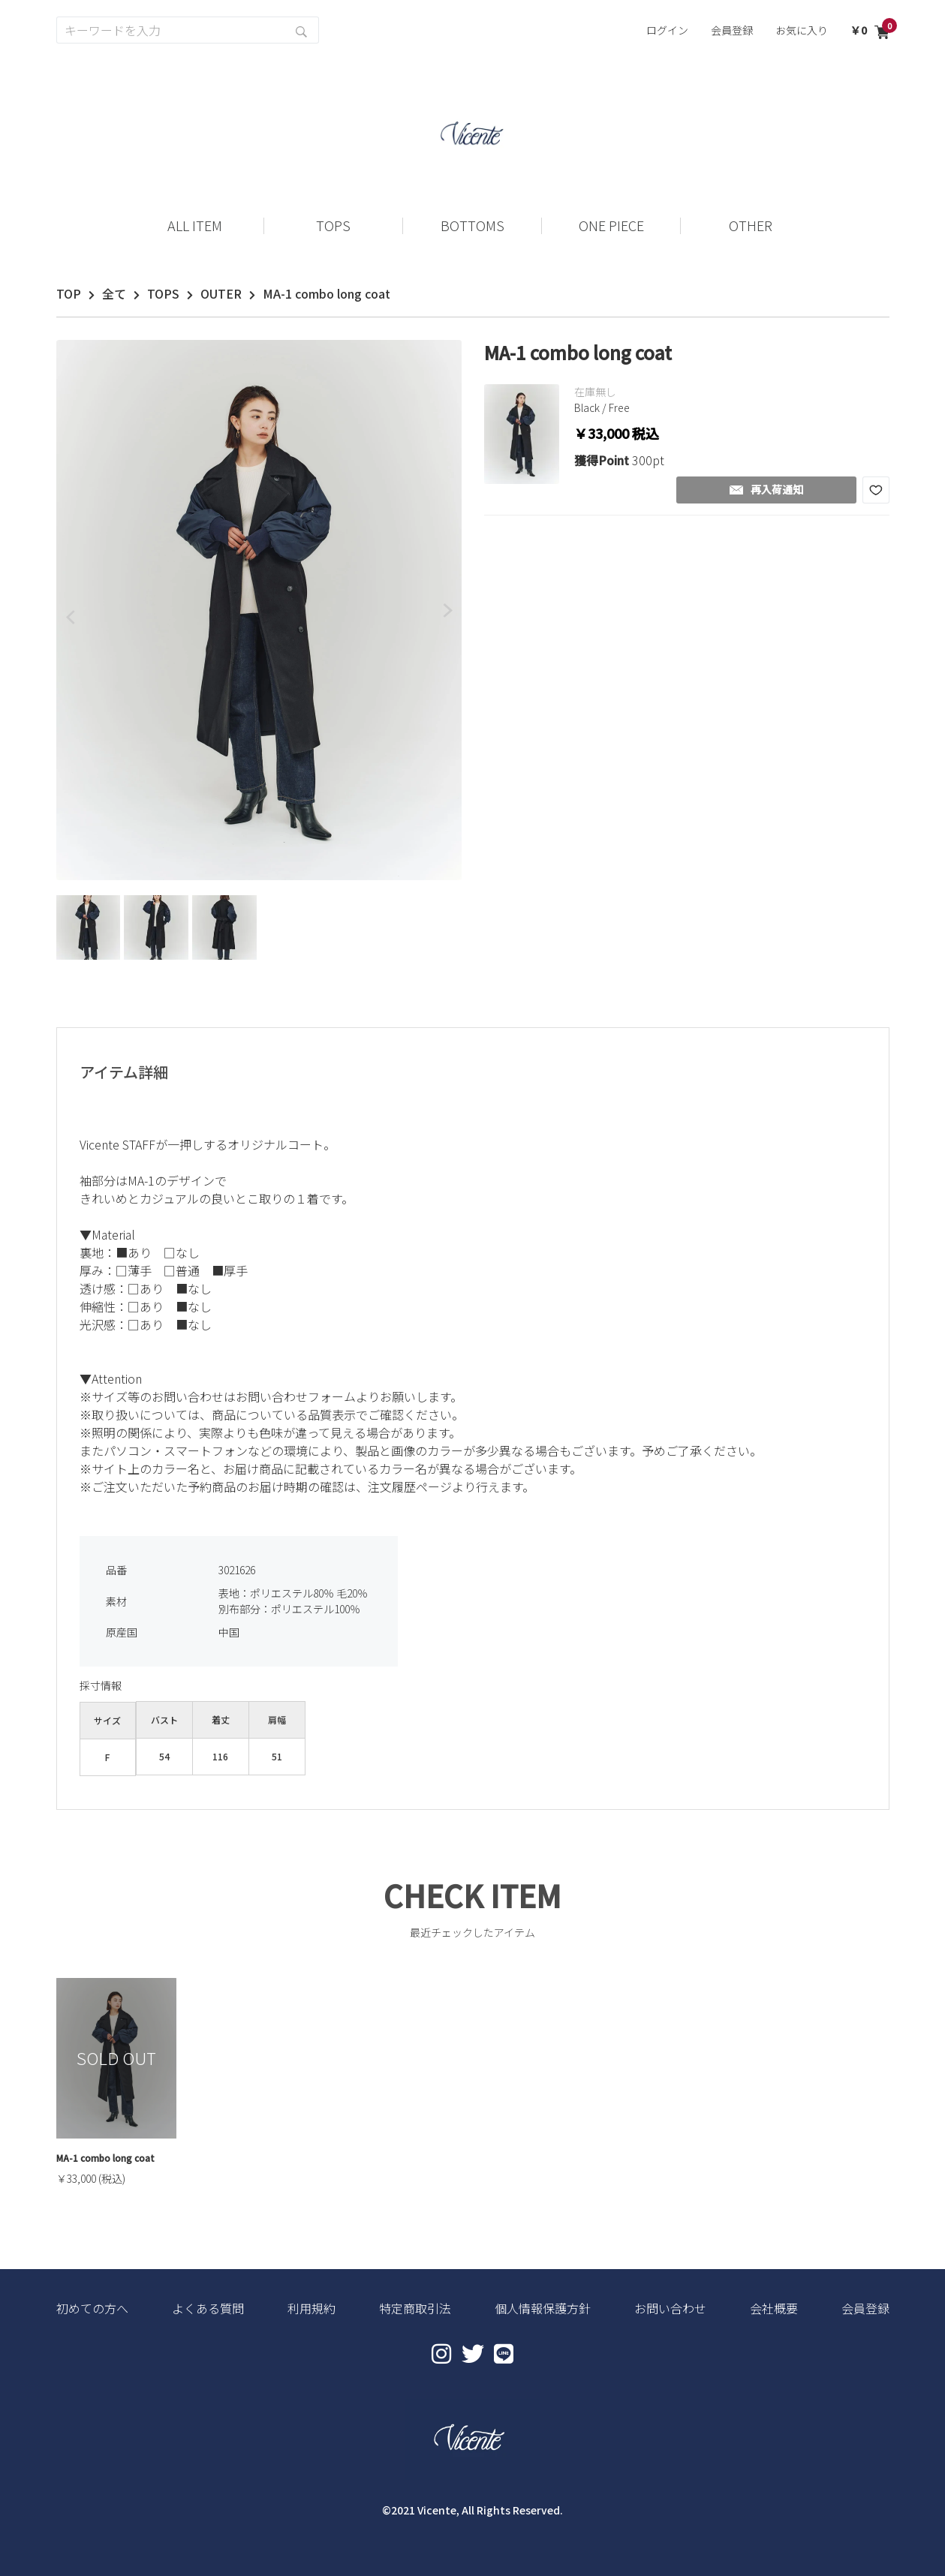 The height and width of the screenshot is (2576, 945). I want to click on お問い合わせ, so click(670, 2308).